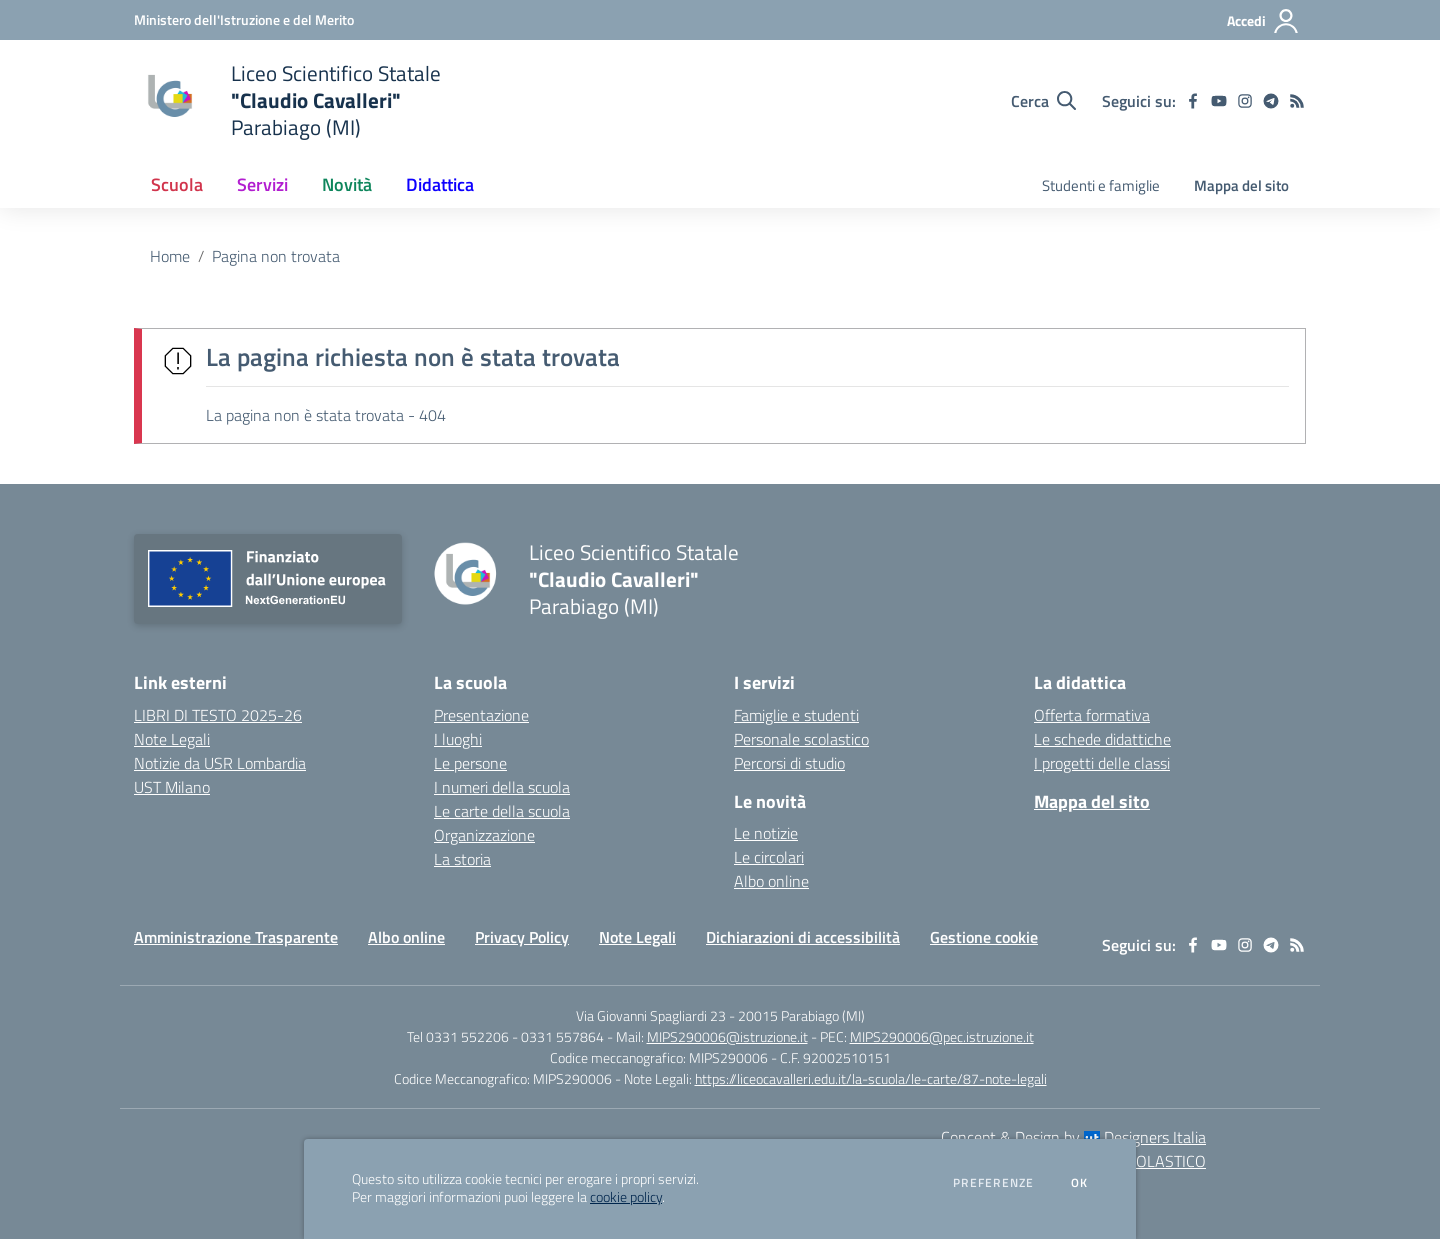 The height and width of the screenshot is (1239, 1440). What do you see at coordinates (796, 715) in the screenshot?
I see `Famiglie e studenti` at bounding box center [796, 715].